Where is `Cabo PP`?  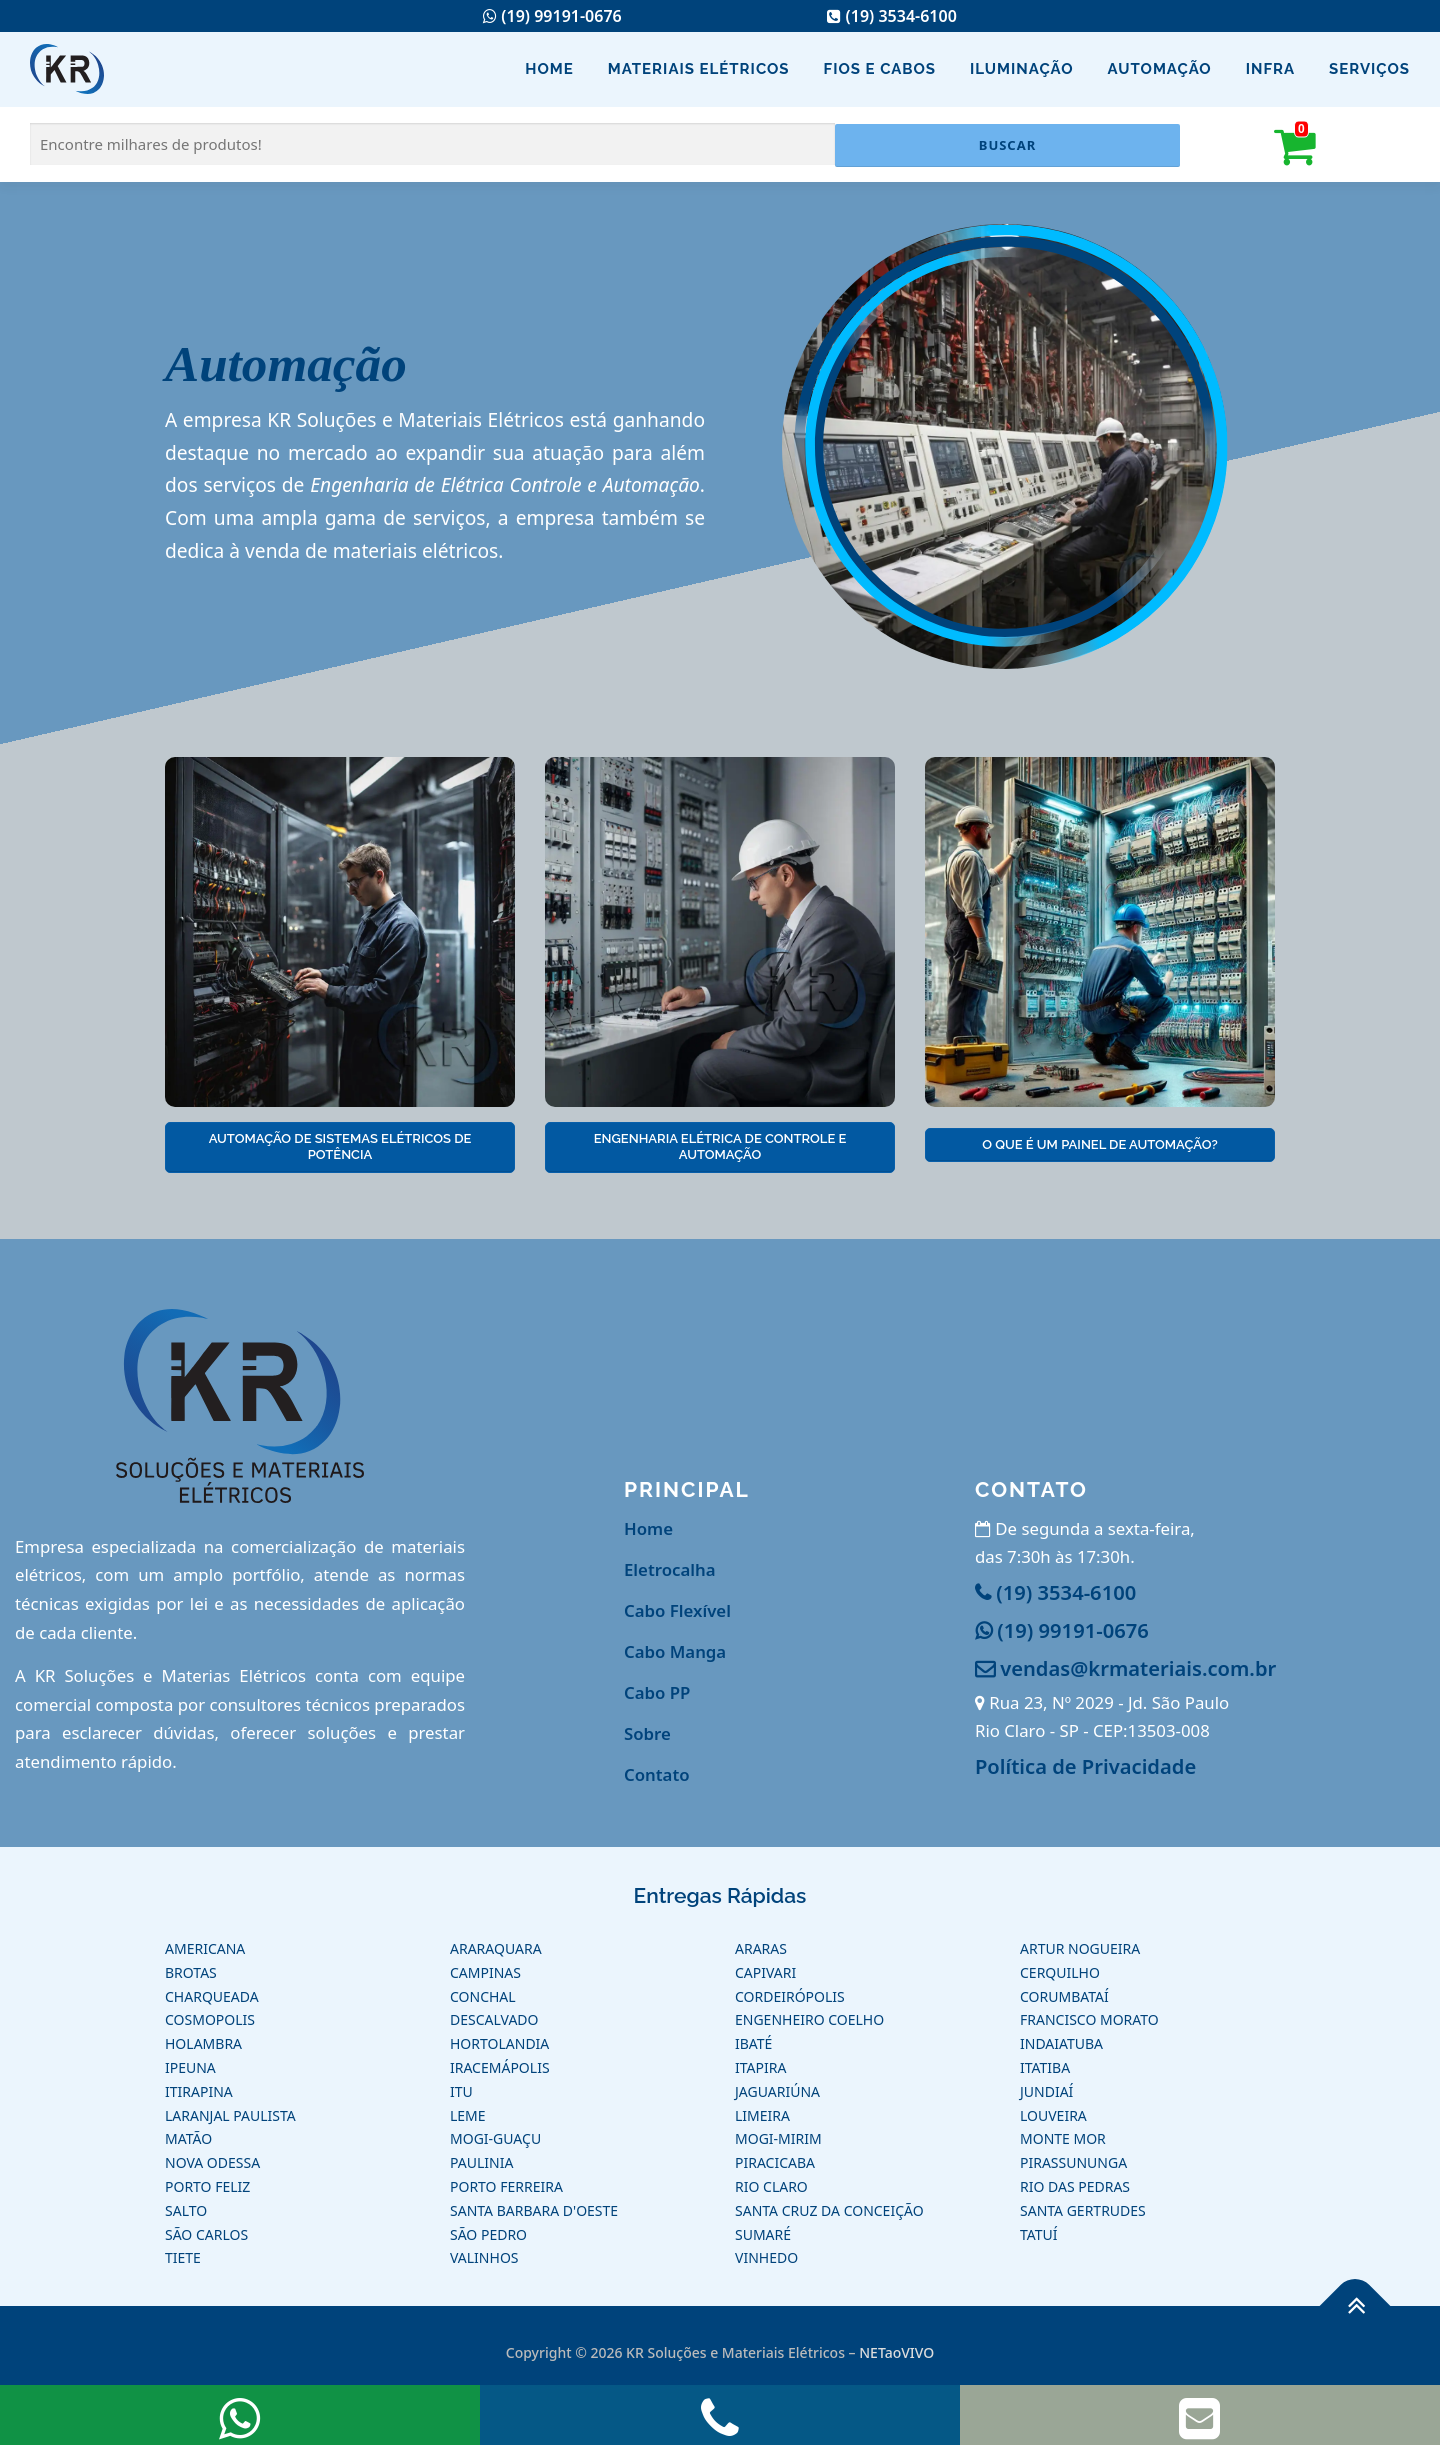 Cabo PP is located at coordinates (657, 1692).